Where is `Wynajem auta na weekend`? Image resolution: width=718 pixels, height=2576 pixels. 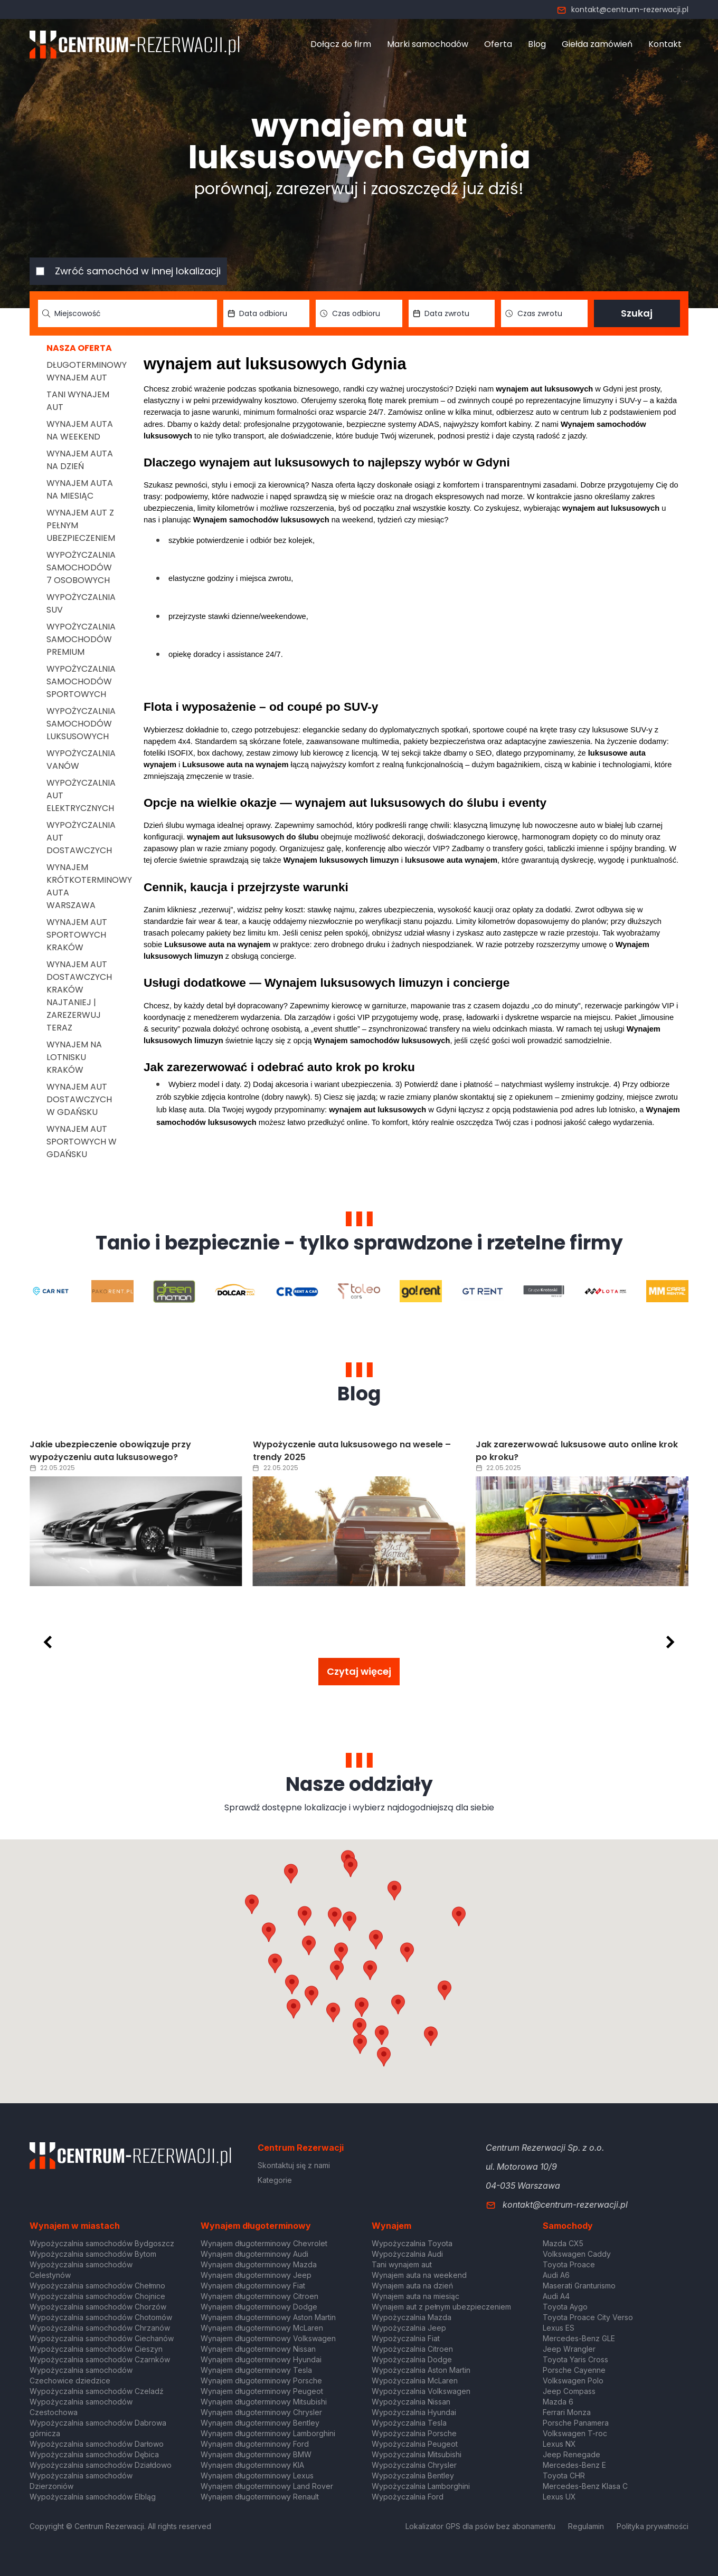
Wynajem auta na weekend is located at coordinates (79, 430).